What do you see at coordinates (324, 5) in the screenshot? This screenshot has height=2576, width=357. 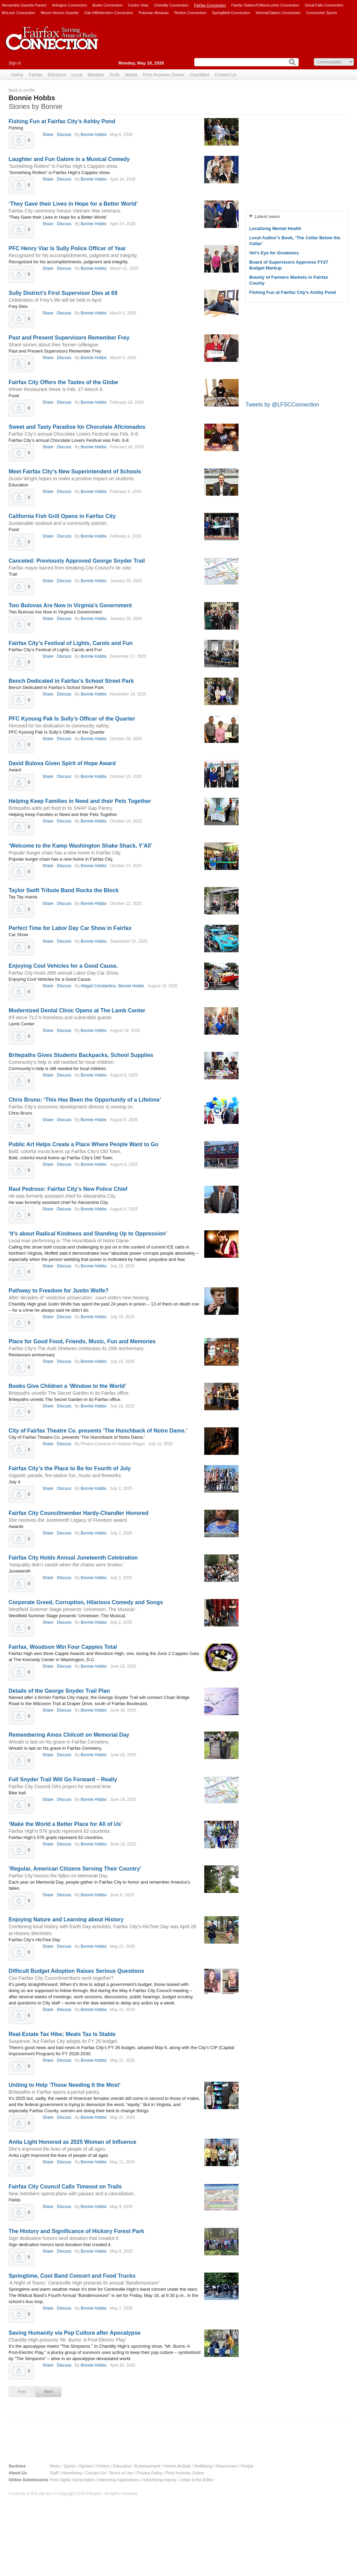 I see `Great Falls Connection` at bounding box center [324, 5].